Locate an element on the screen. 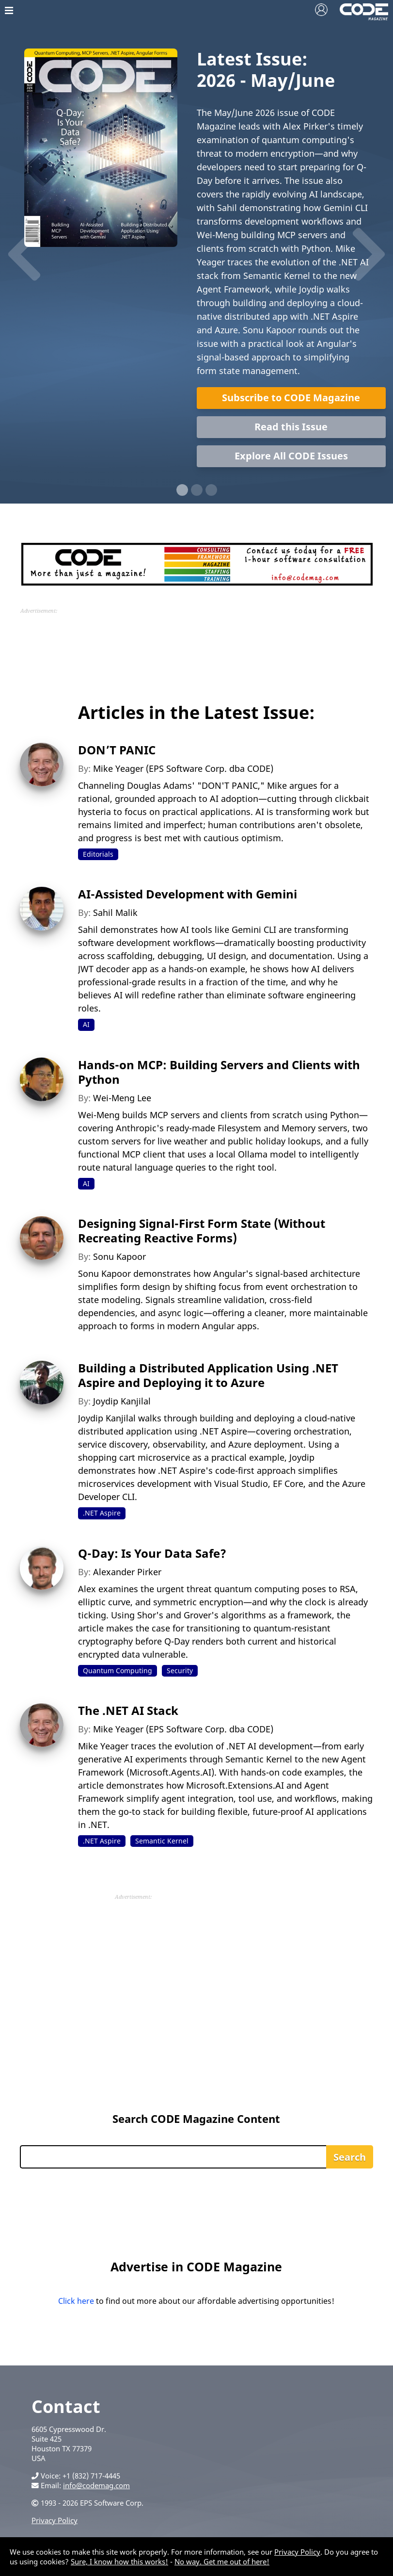 Image resolution: width=393 pixels, height=2576 pixels. info@codemag.com is located at coordinates (96, 2485).